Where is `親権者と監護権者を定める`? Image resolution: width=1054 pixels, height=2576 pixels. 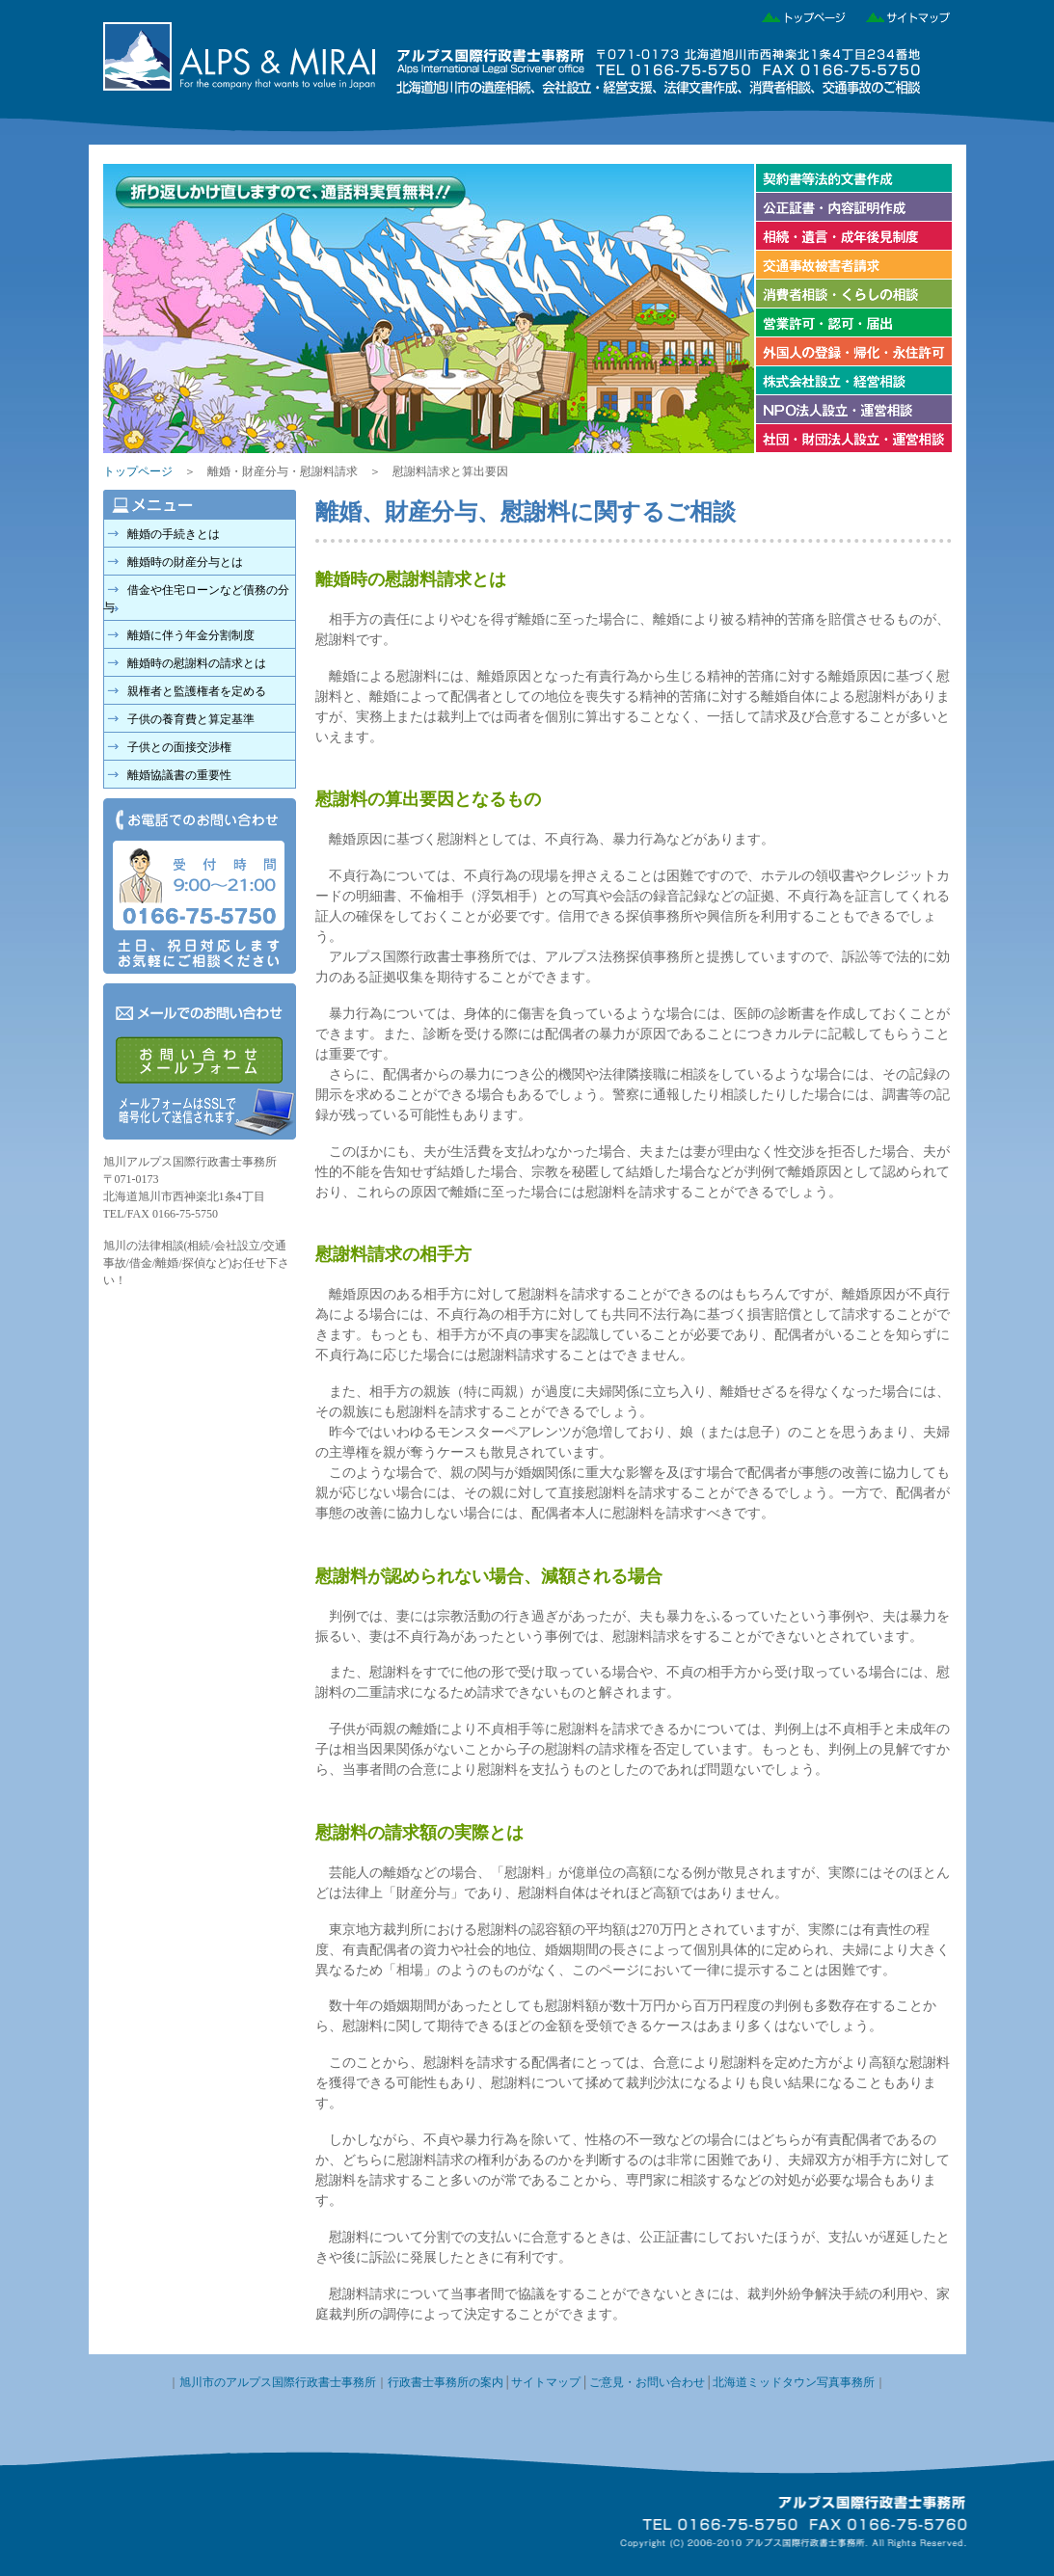
親権者と監護権者を定める is located at coordinates (196, 691).